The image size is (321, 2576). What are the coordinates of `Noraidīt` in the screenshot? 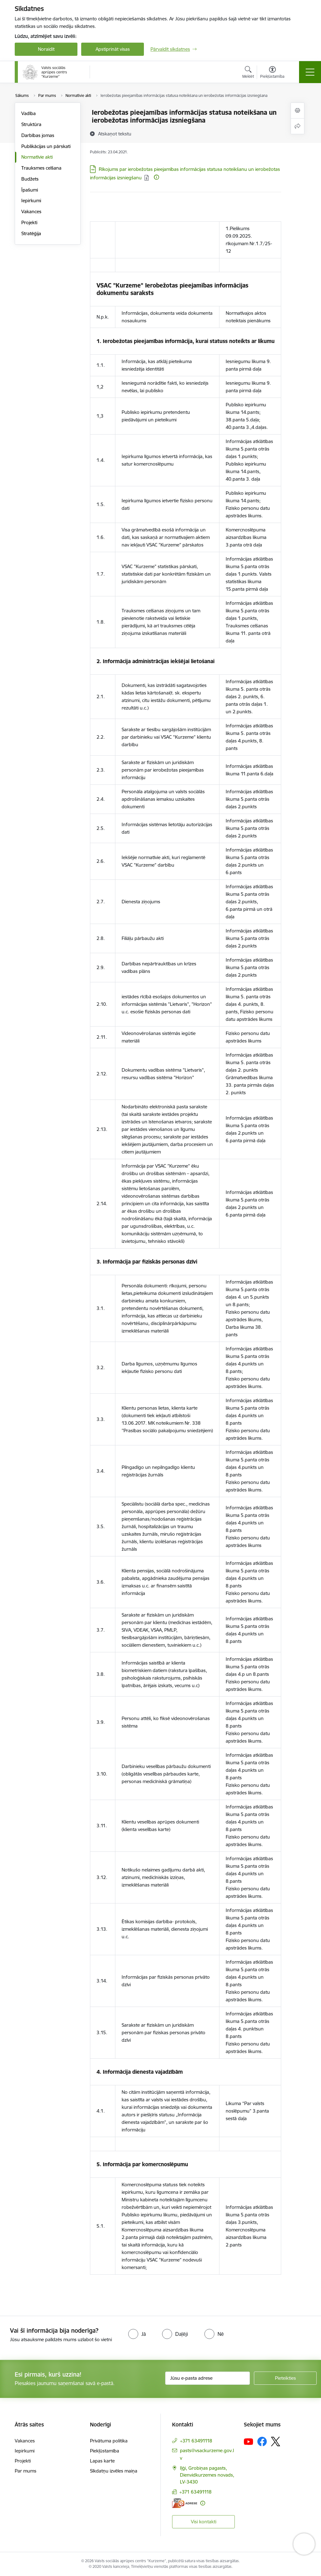 It's located at (46, 49).